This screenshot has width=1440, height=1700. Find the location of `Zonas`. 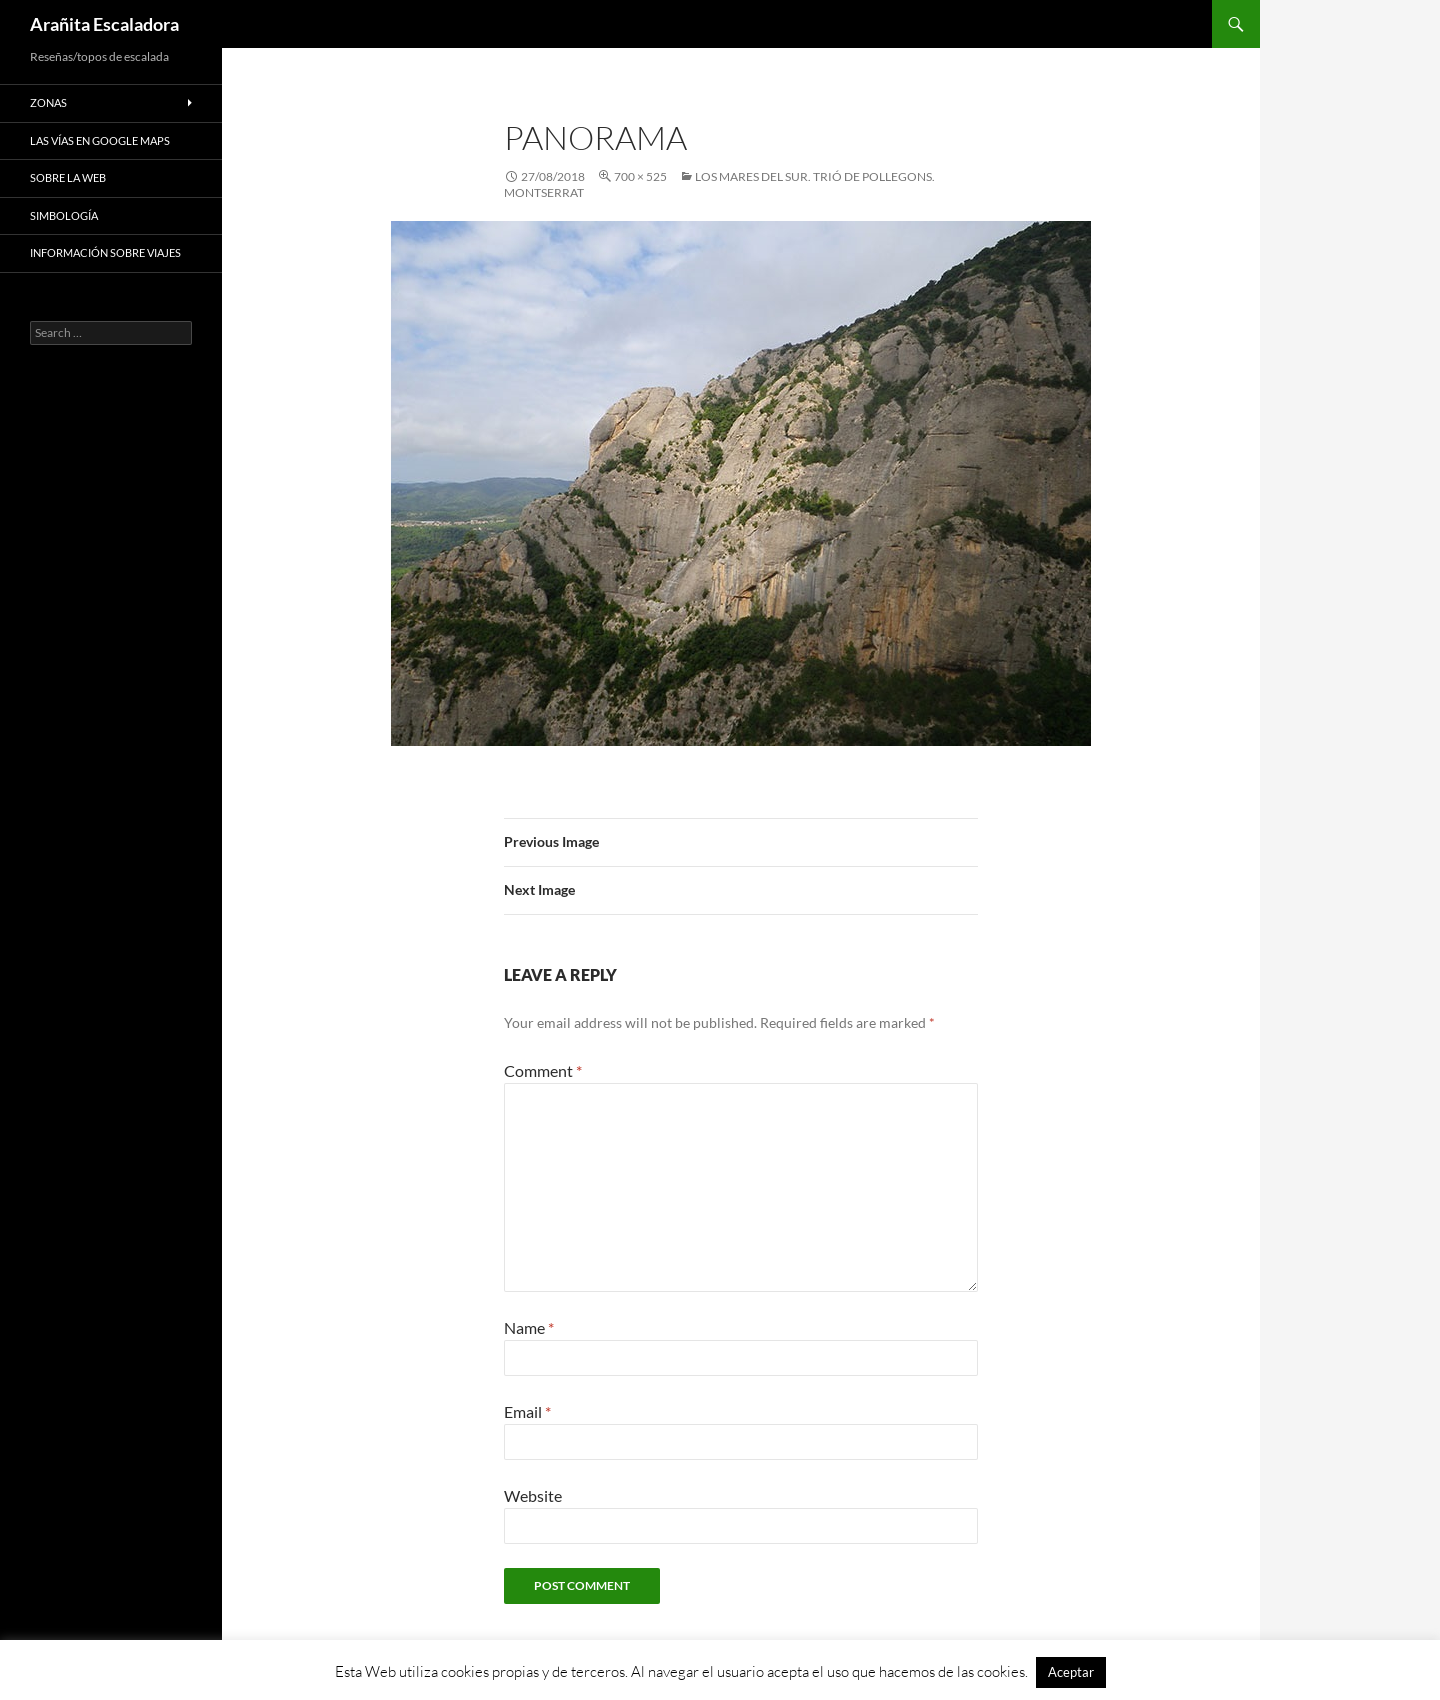

Zonas is located at coordinates (48, 102).